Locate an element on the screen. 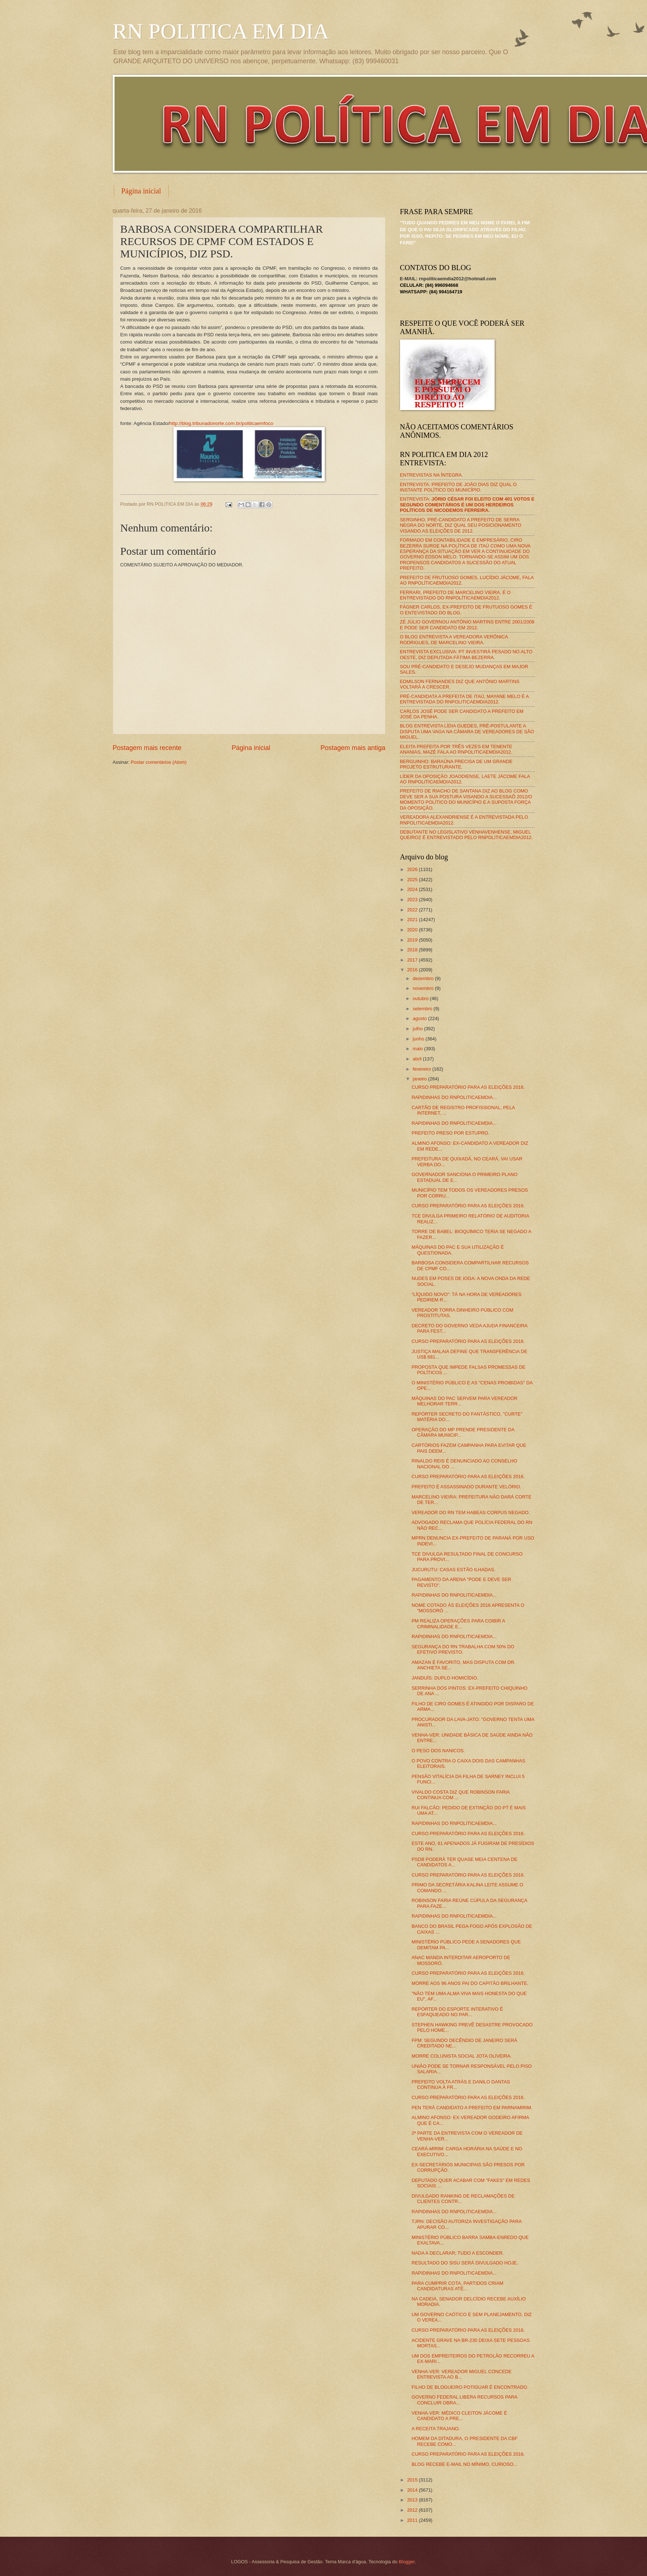 The height and width of the screenshot is (2576, 647). VENHA-VER: VEREADOR MIGUEL CONCEDE ENTREVISTA AO B... is located at coordinates (462, 2374).